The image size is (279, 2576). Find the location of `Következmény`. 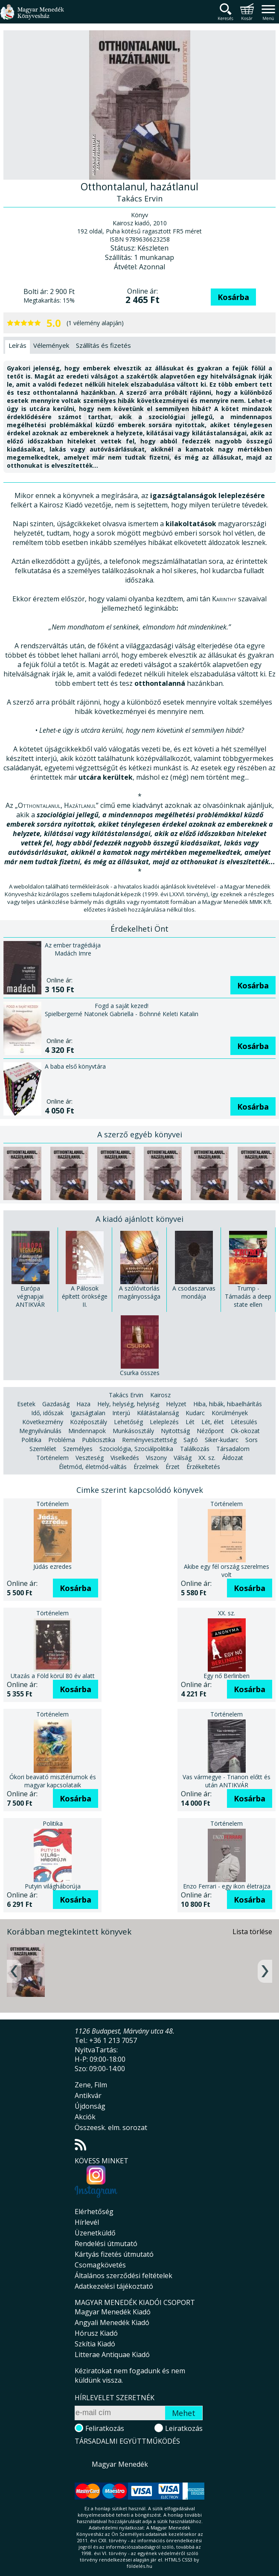

Következmény is located at coordinates (42, 1422).